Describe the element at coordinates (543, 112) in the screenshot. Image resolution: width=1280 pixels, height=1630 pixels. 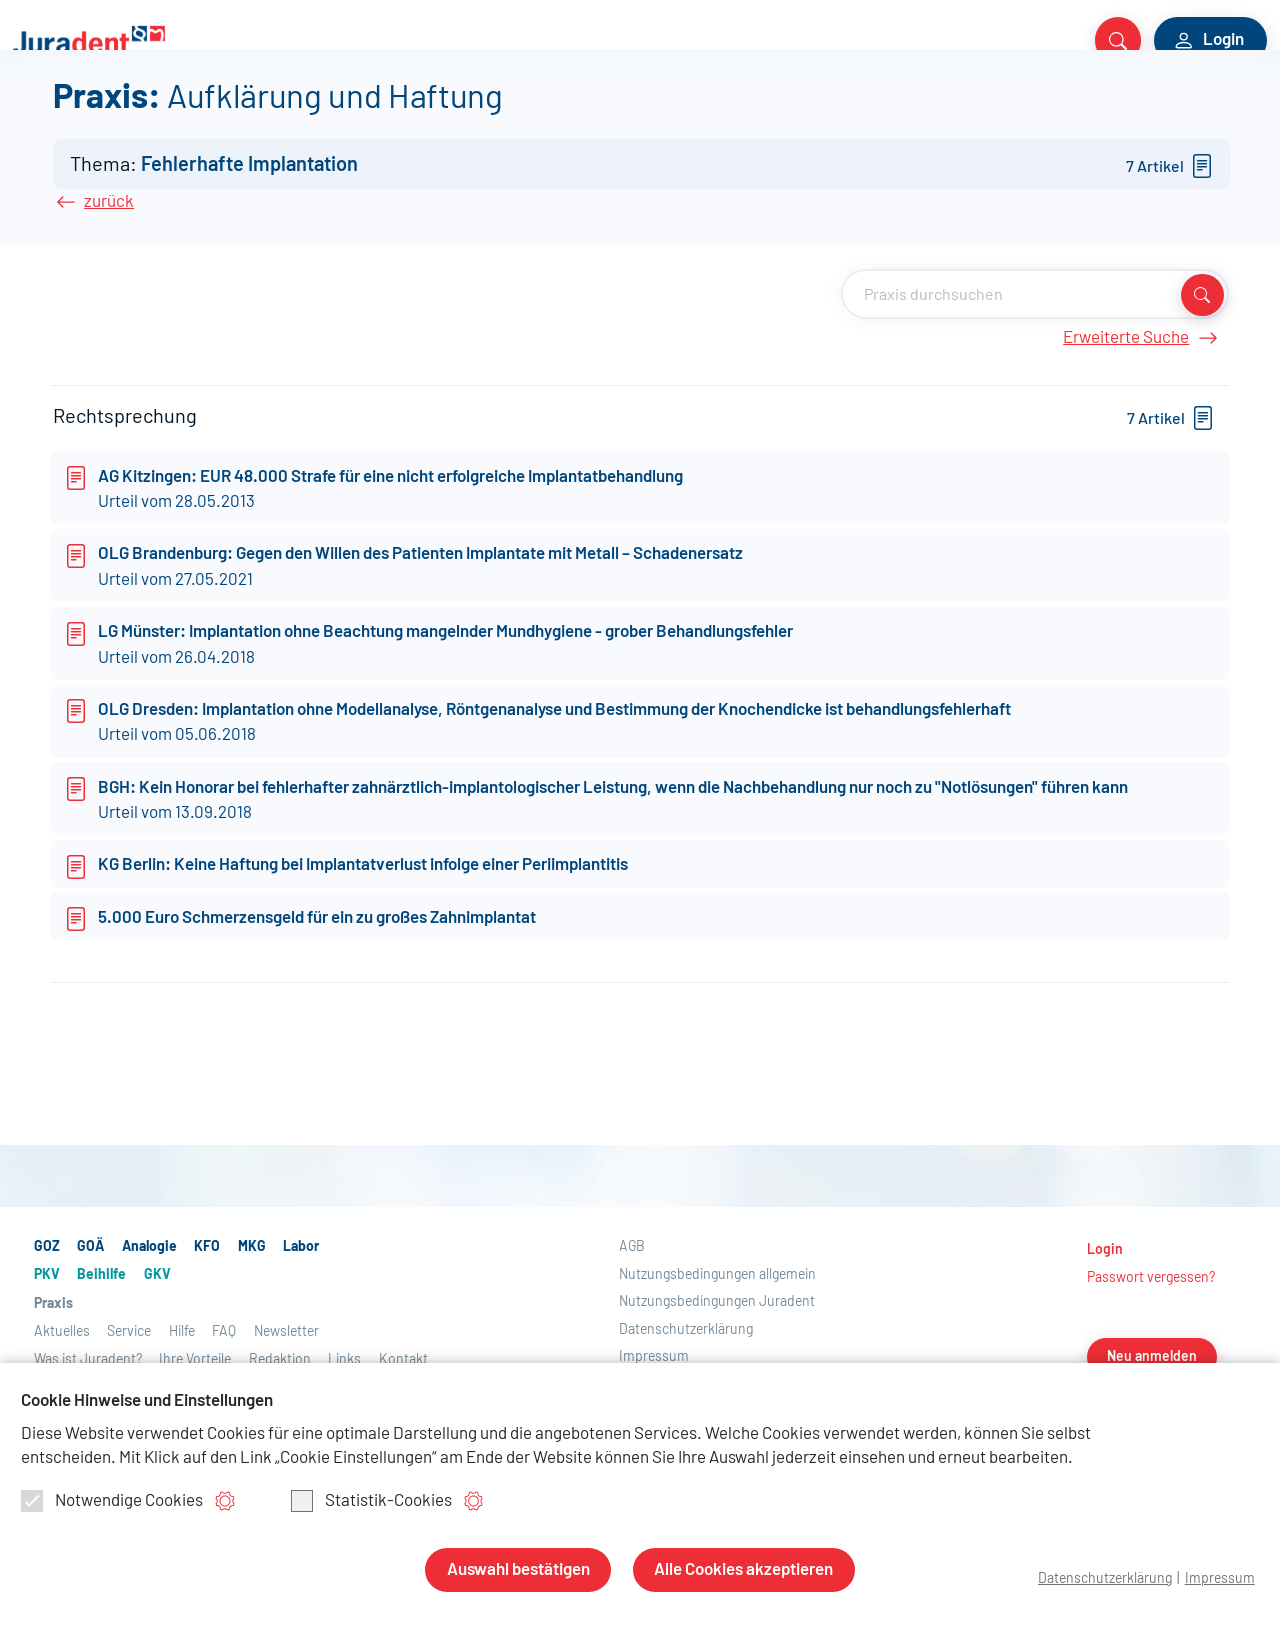
I see `GKV` at that location.